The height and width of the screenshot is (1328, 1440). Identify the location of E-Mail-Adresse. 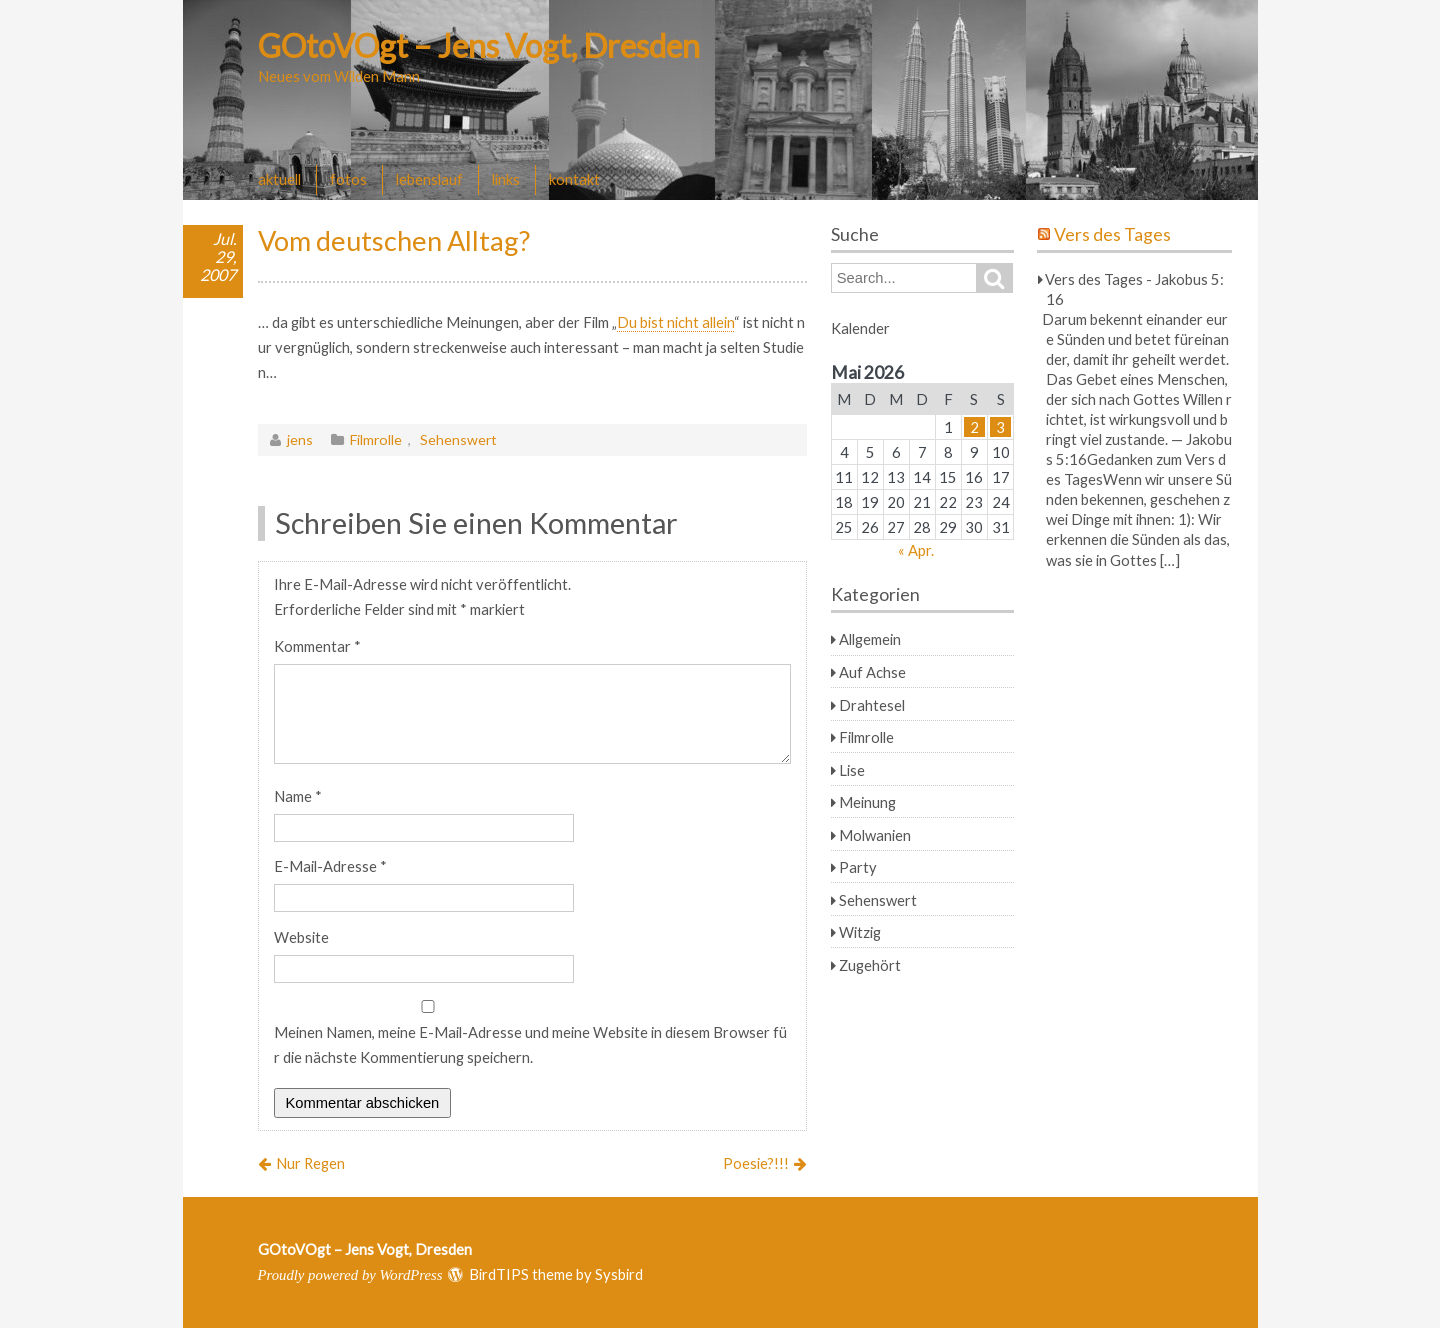
(330, 866).